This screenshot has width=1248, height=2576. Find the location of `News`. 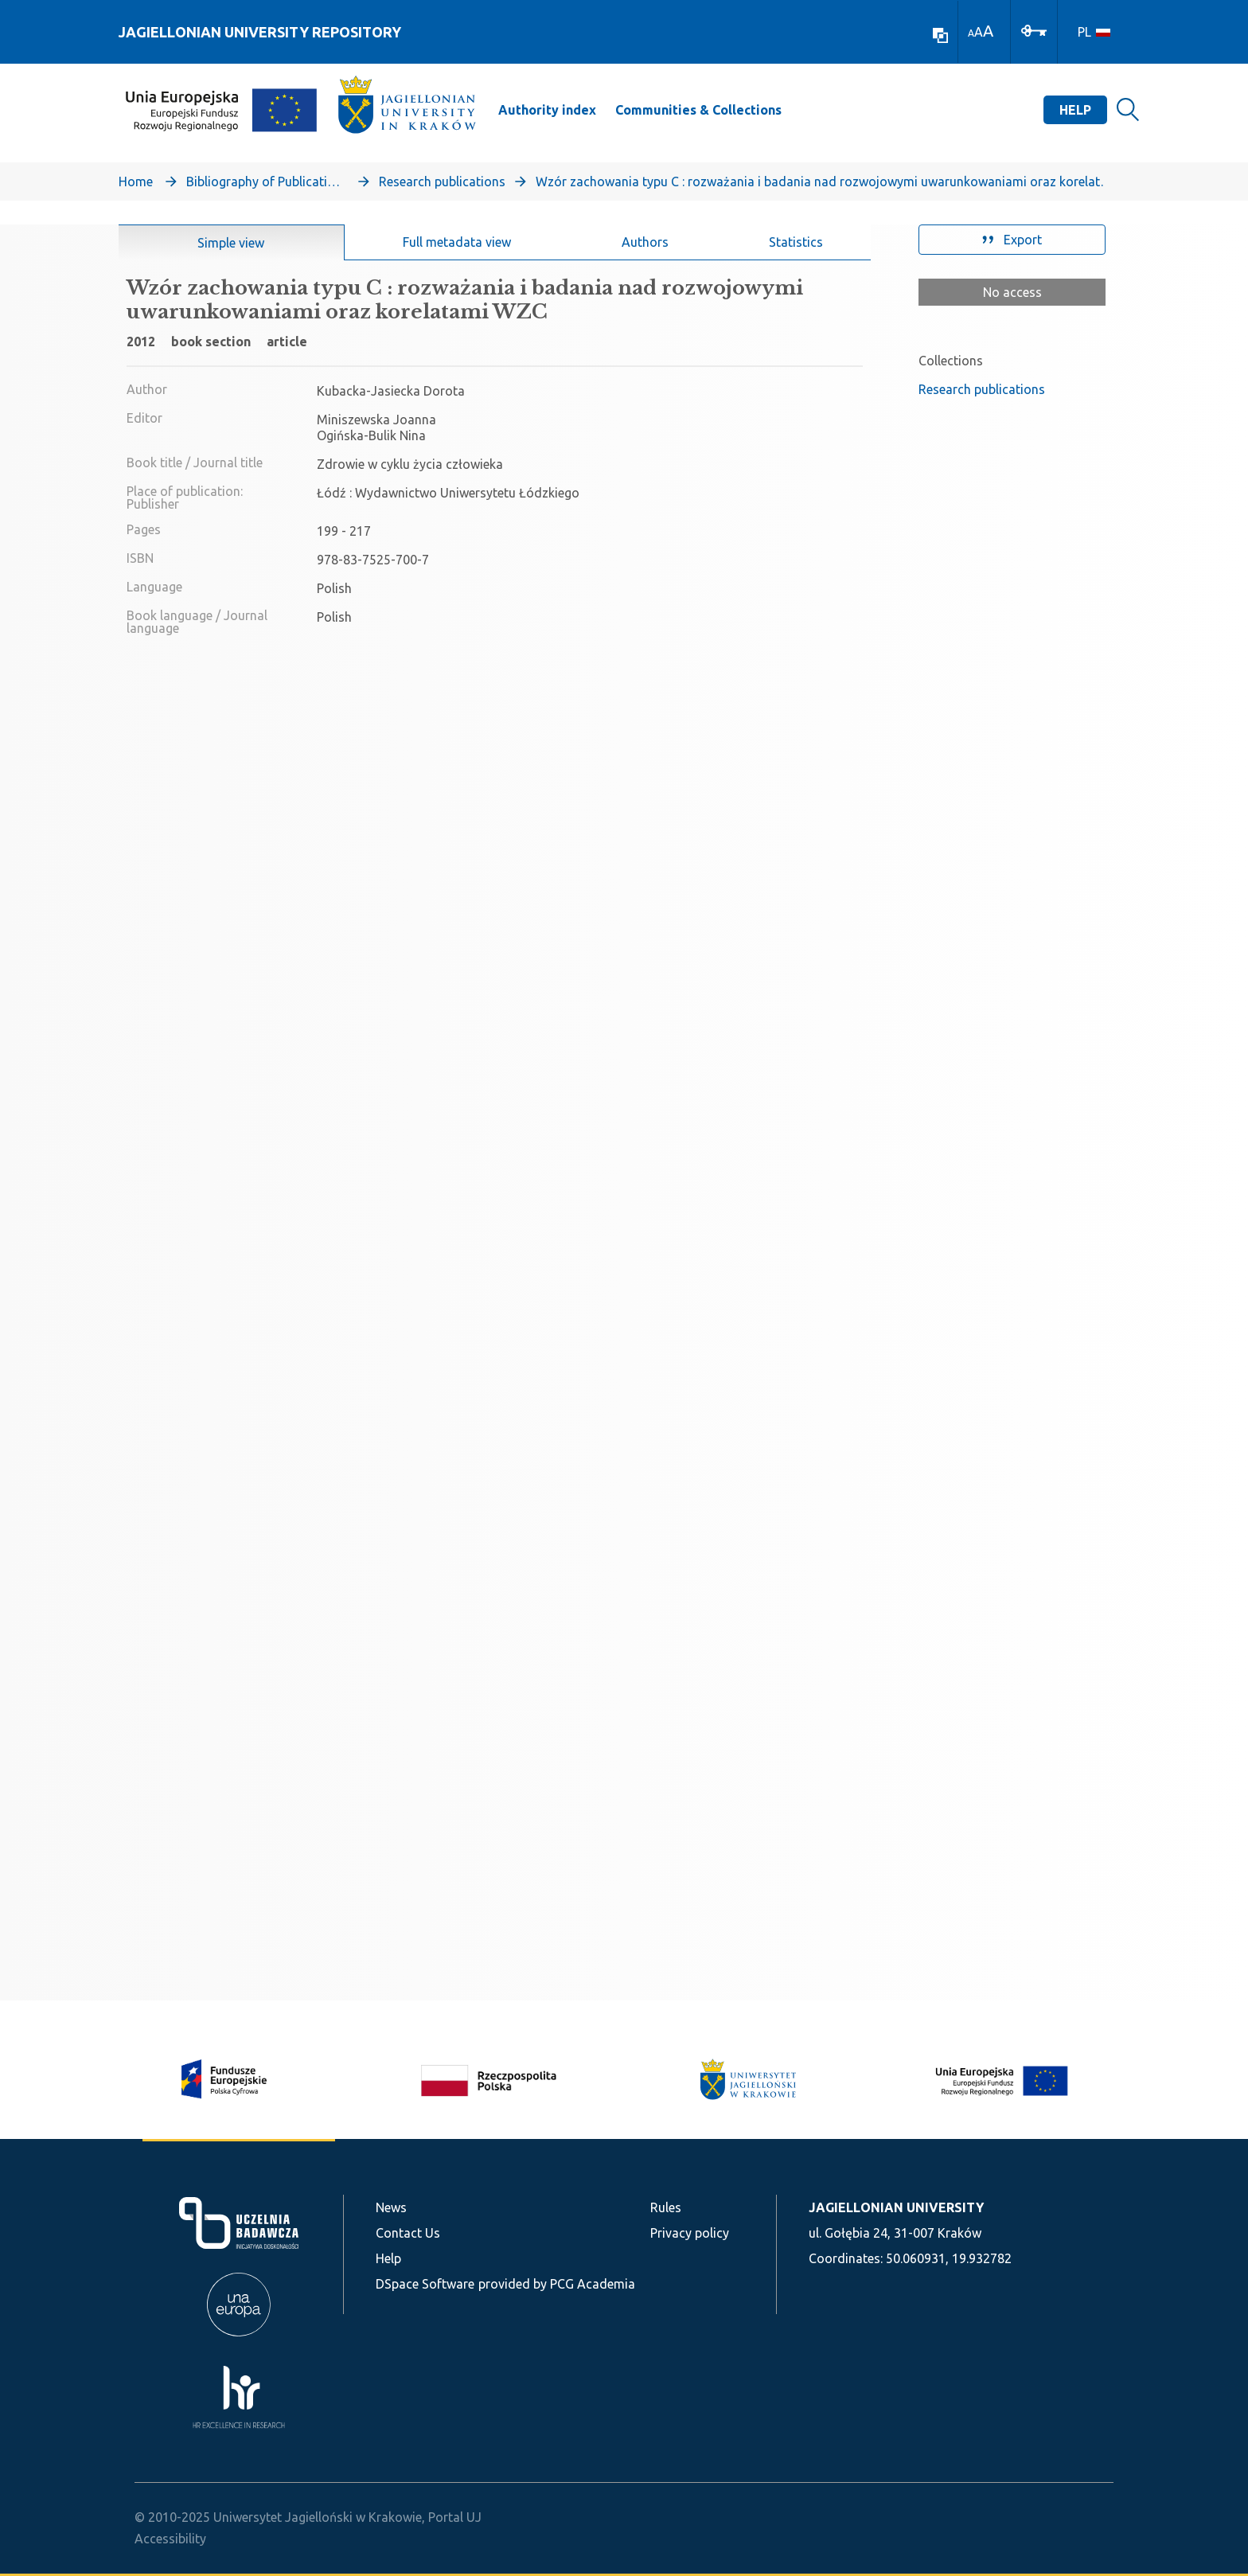

News is located at coordinates (391, 2207).